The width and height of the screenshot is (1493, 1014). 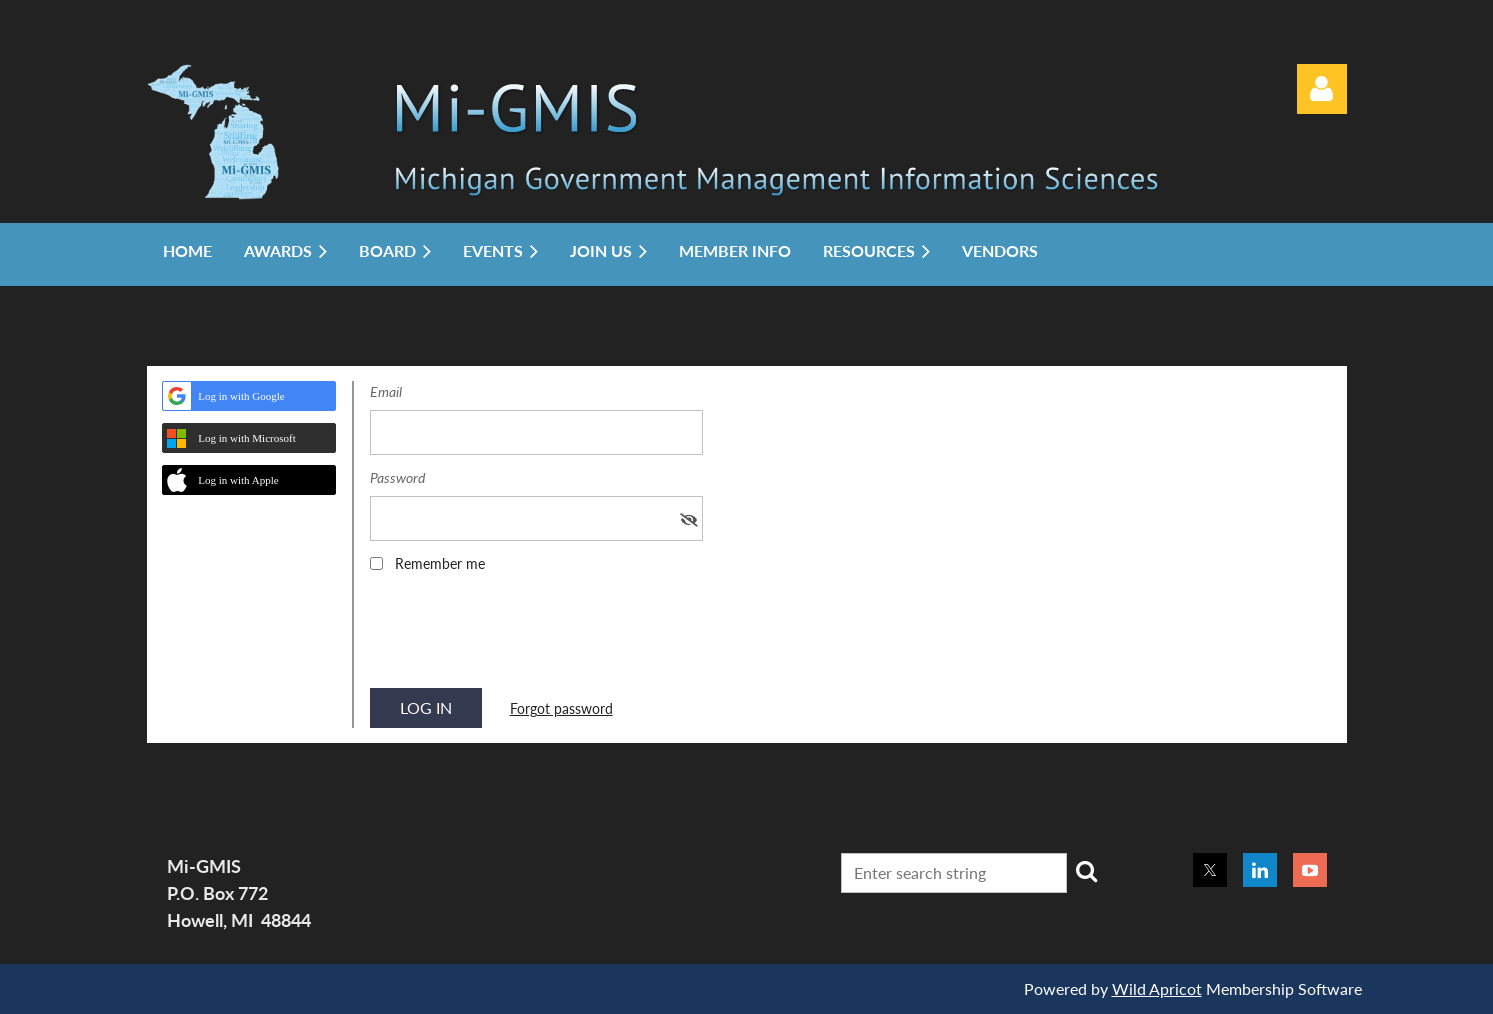 What do you see at coordinates (1322, 89) in the screenshot?
I see `Log in` at bounding box center [1322, 89].